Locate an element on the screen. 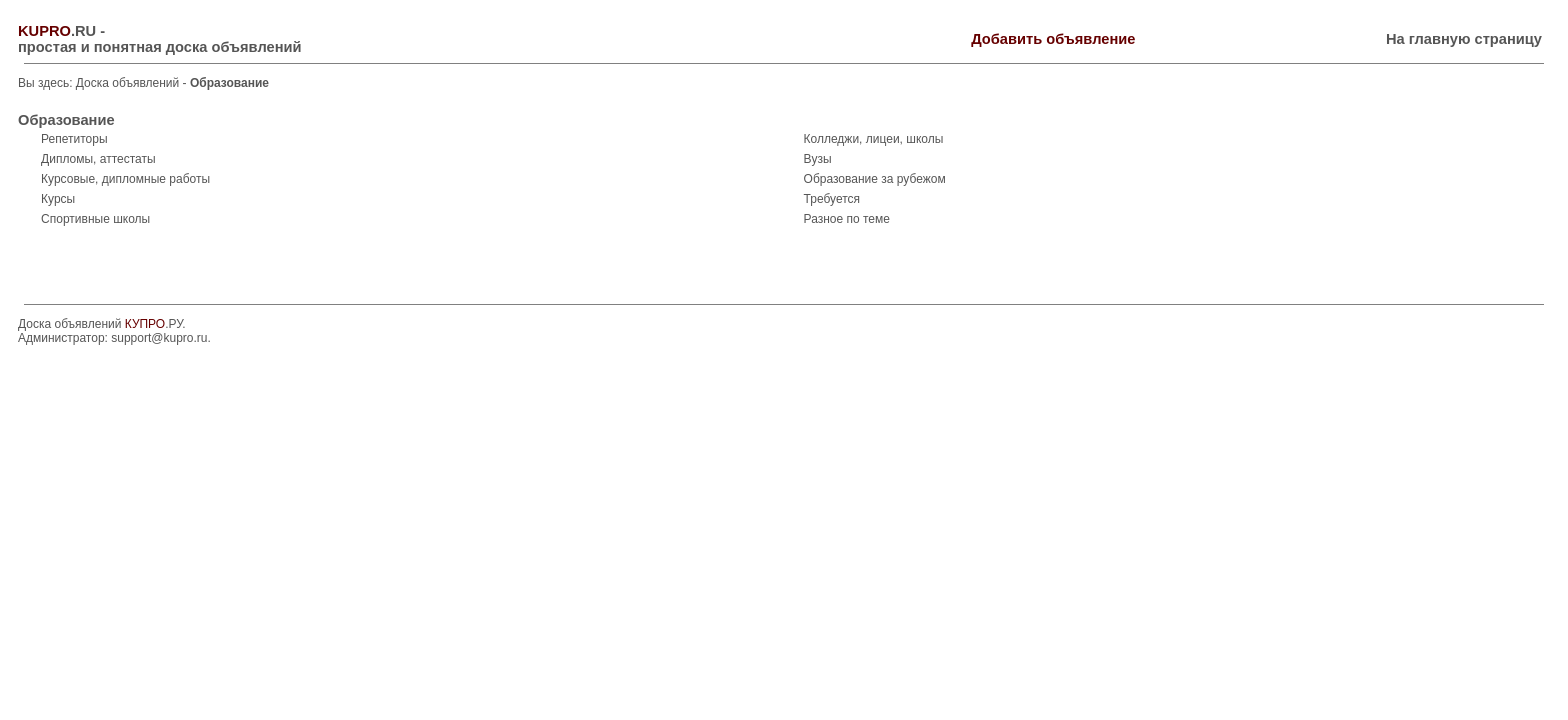  support@kupro.ru is located at coordinates (159, 338).